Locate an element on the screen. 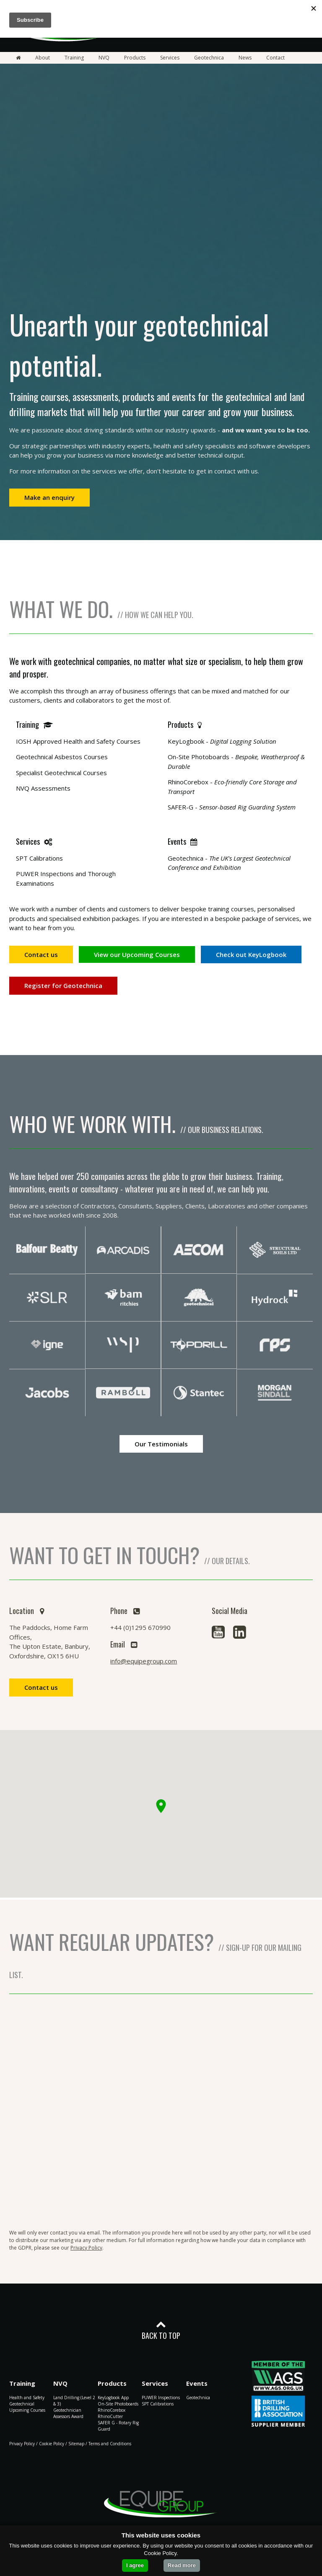 Image resolution: width=322 pixels, height=2576 pixels. Sitemap is located at coordinates (76, 2444).